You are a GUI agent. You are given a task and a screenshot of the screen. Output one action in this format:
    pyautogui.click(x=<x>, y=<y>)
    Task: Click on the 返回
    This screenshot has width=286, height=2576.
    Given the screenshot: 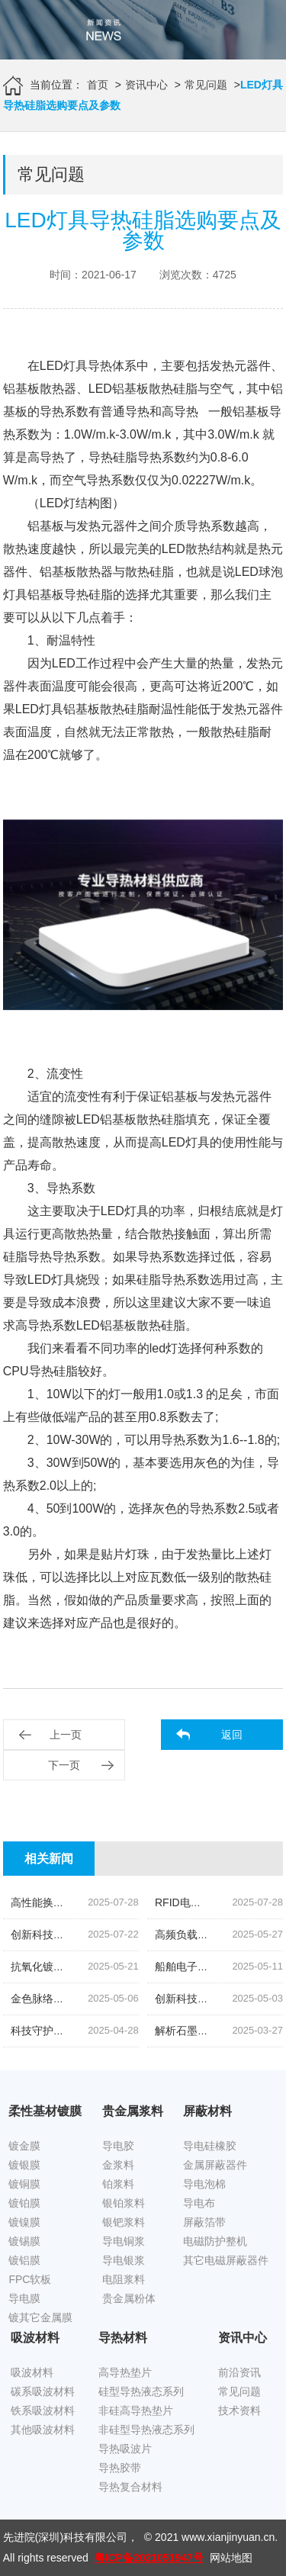 What is the action you would take?
    pyautogui.click(x=232, y=1735)
    